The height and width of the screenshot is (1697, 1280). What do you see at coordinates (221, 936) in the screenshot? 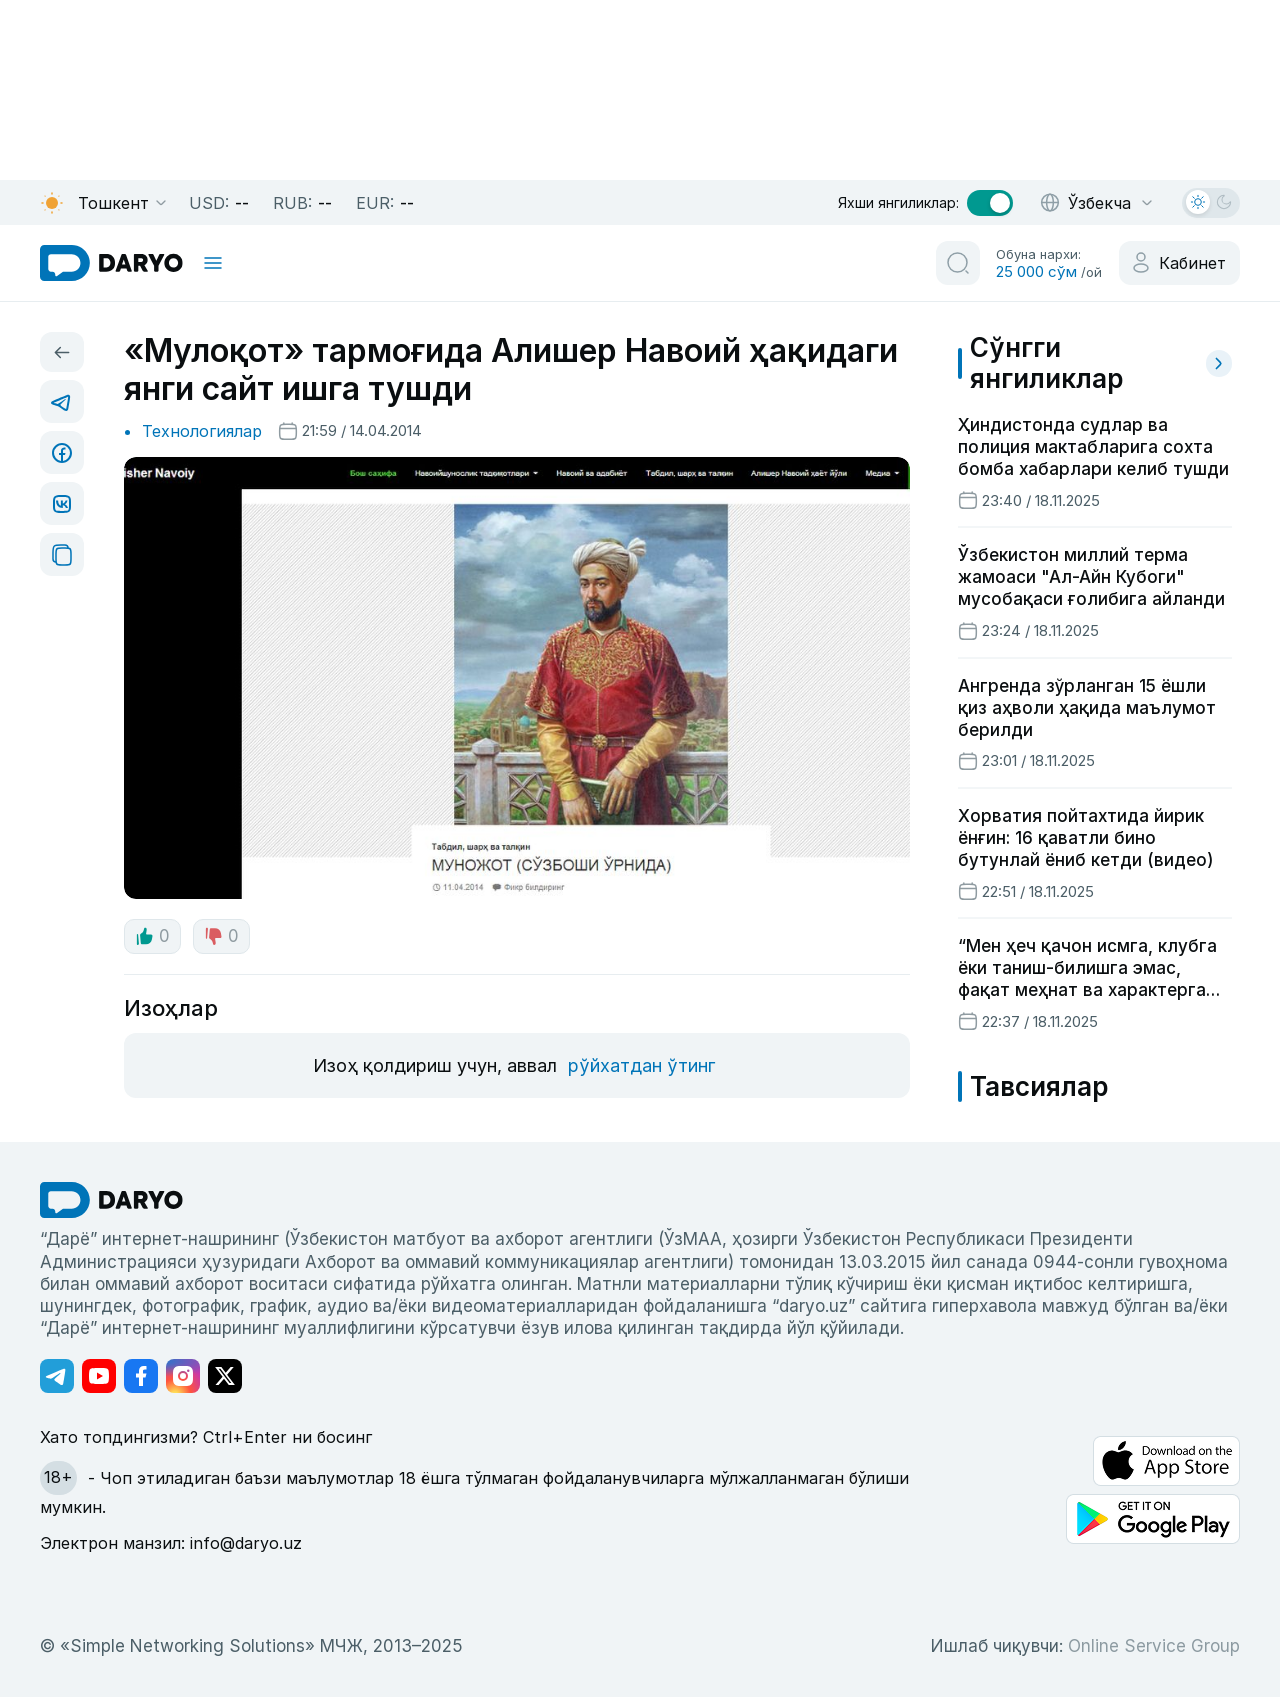
I see `0 [dislike button]` at bounding box center [221, 936].